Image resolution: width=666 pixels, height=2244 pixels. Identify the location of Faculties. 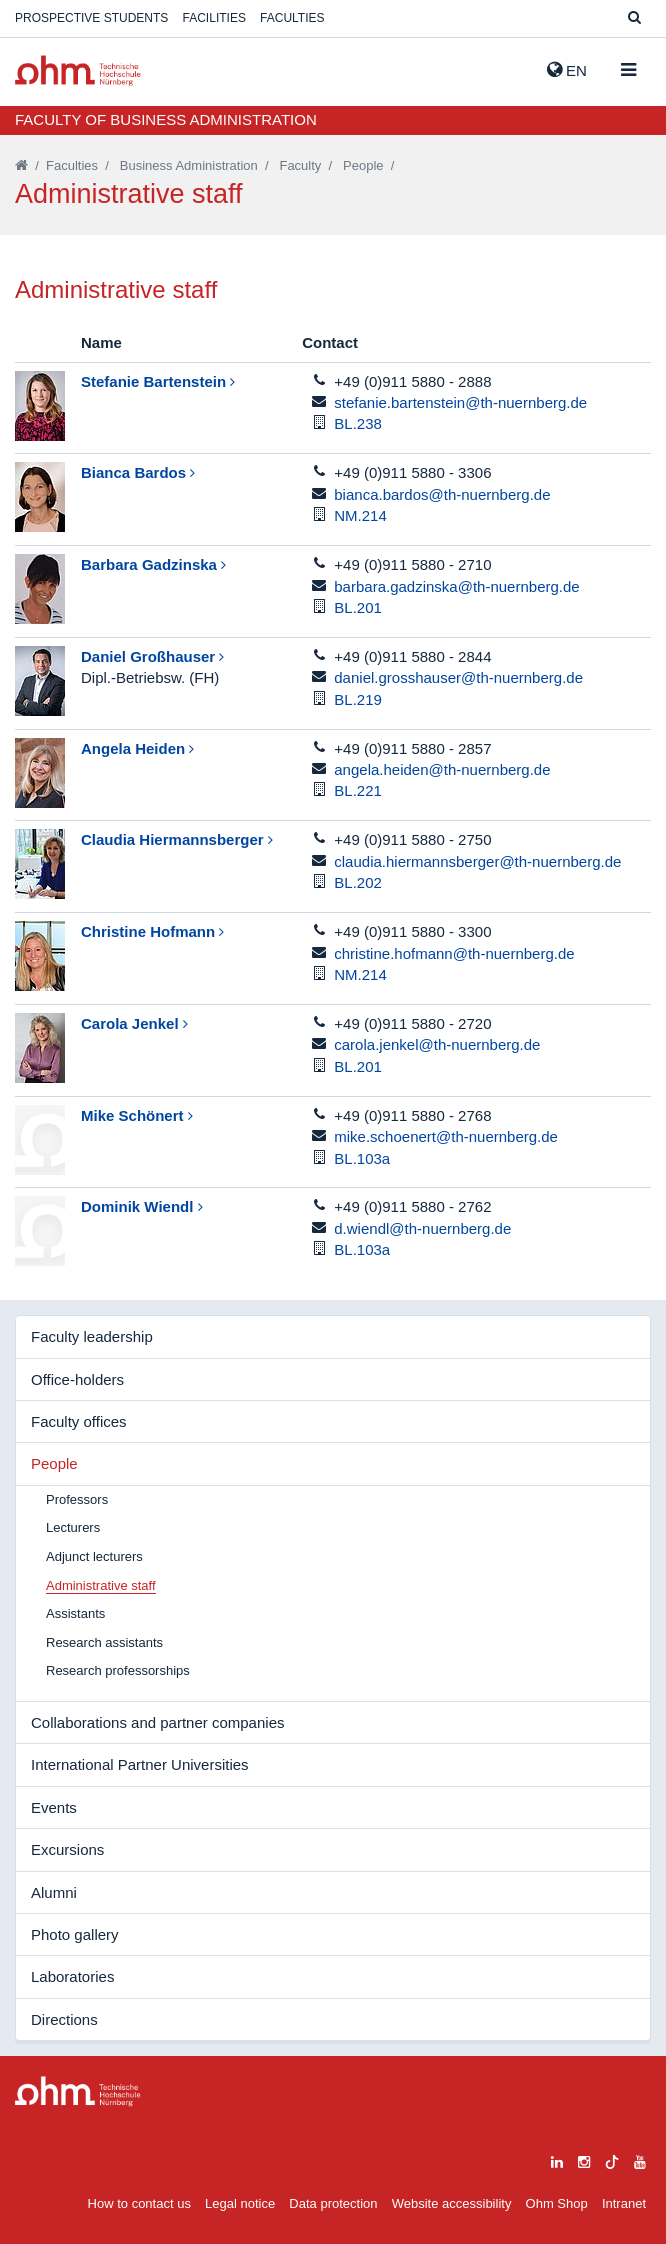
(292, 18).